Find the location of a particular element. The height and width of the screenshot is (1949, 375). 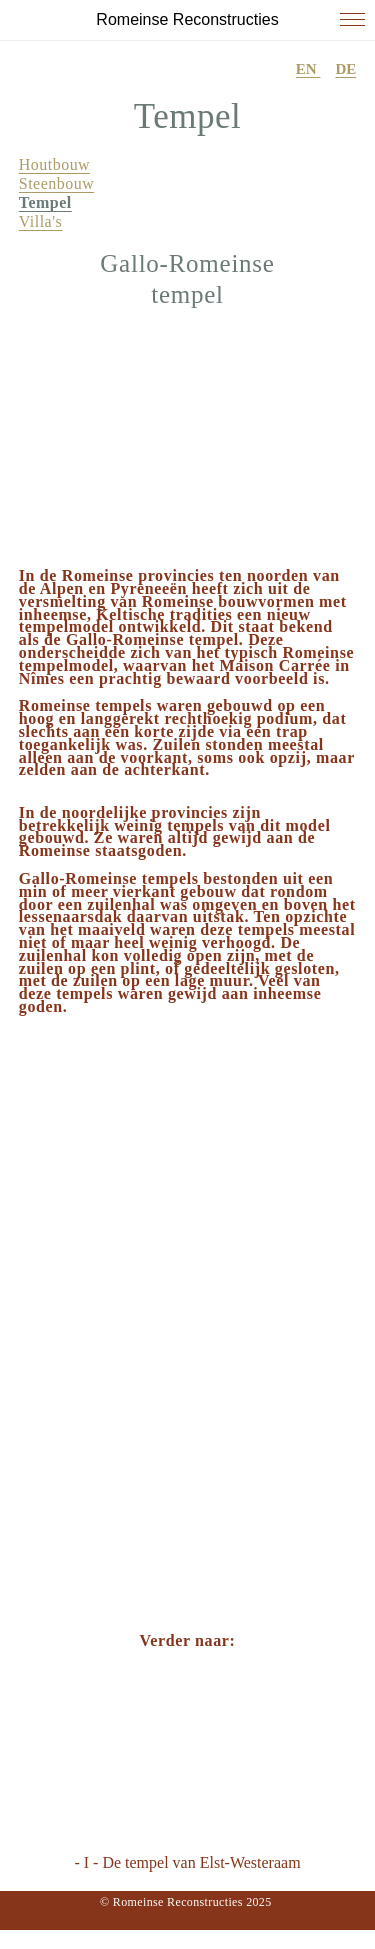

Houtbouw is located at coordinates (54, 164).